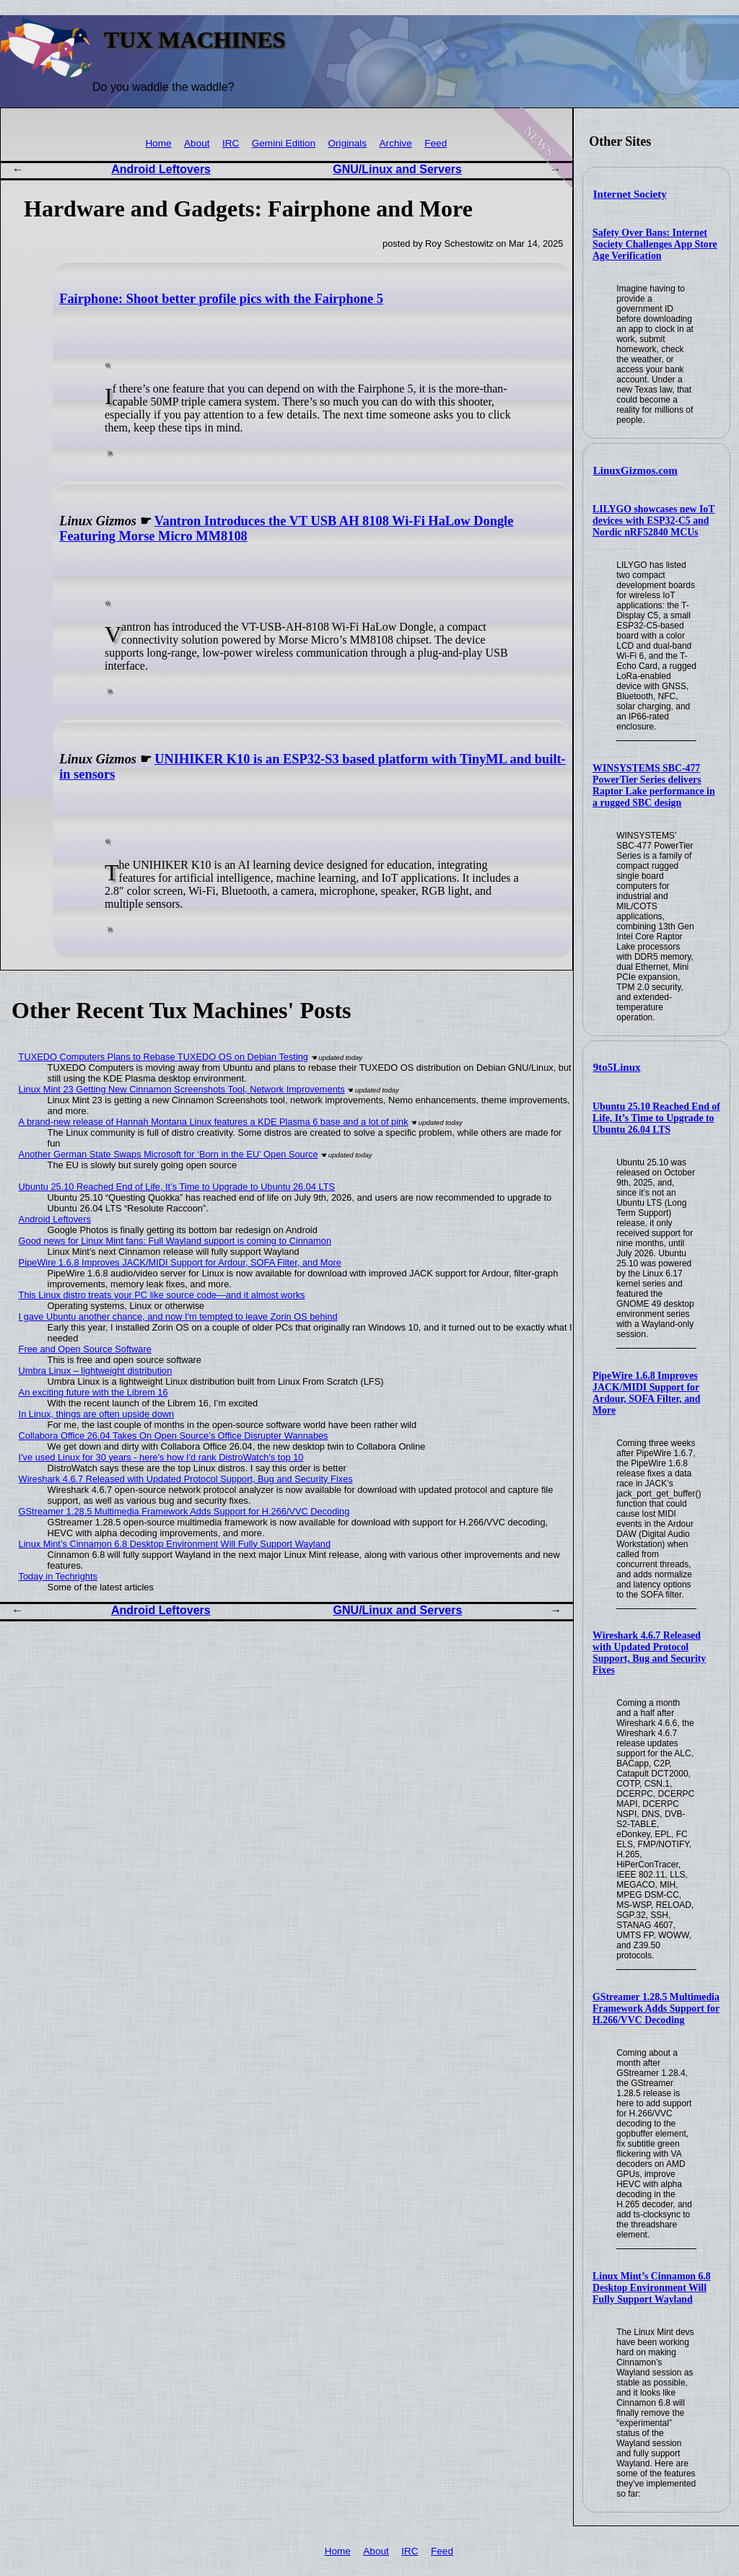  I want to click on Archive, so click(396, 143).